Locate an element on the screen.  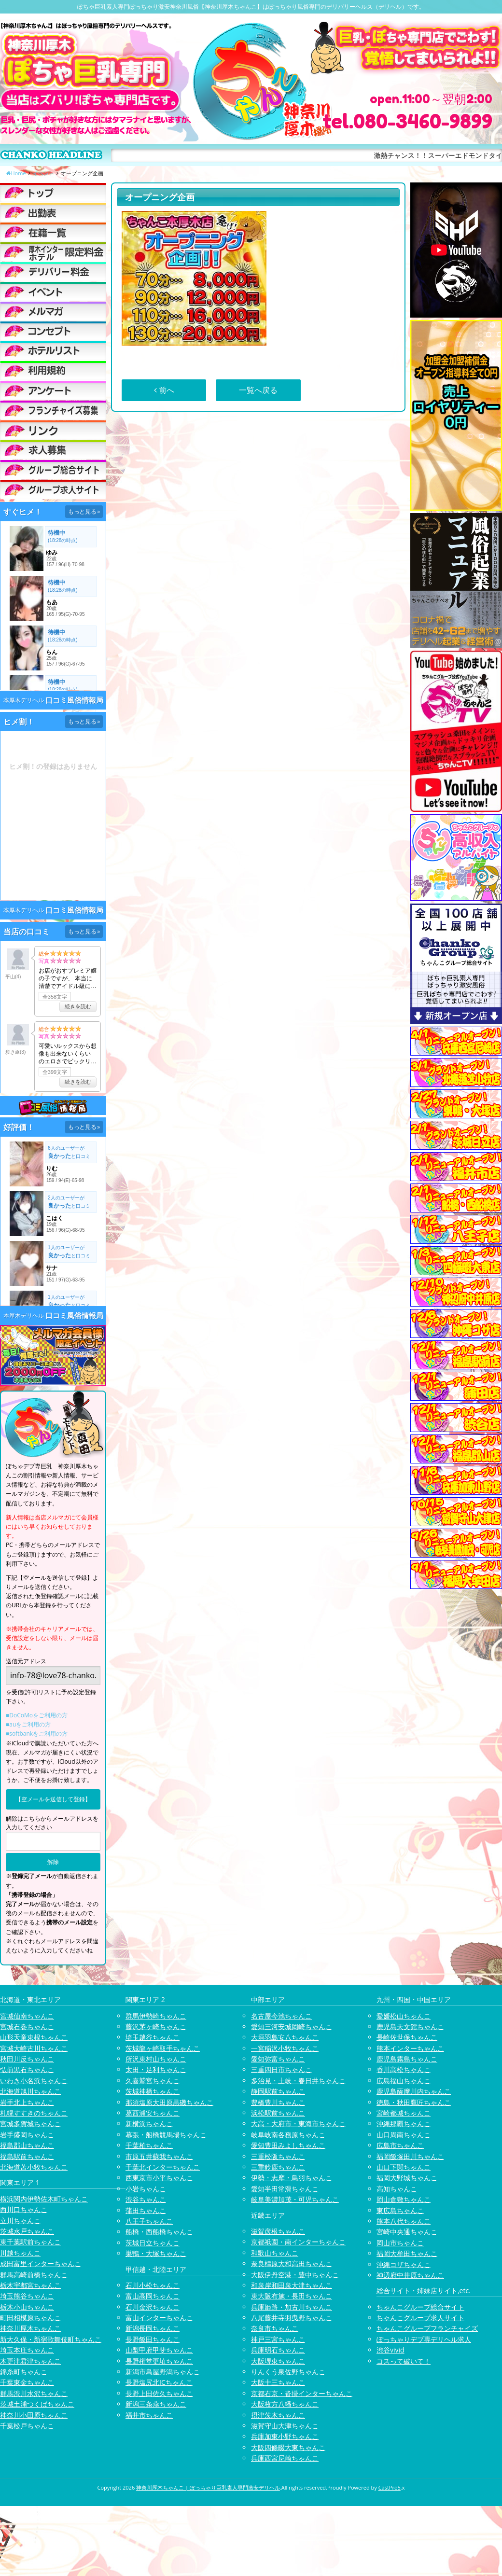
熊本八代ちゃんこ is located at coordinates (403, 2221).